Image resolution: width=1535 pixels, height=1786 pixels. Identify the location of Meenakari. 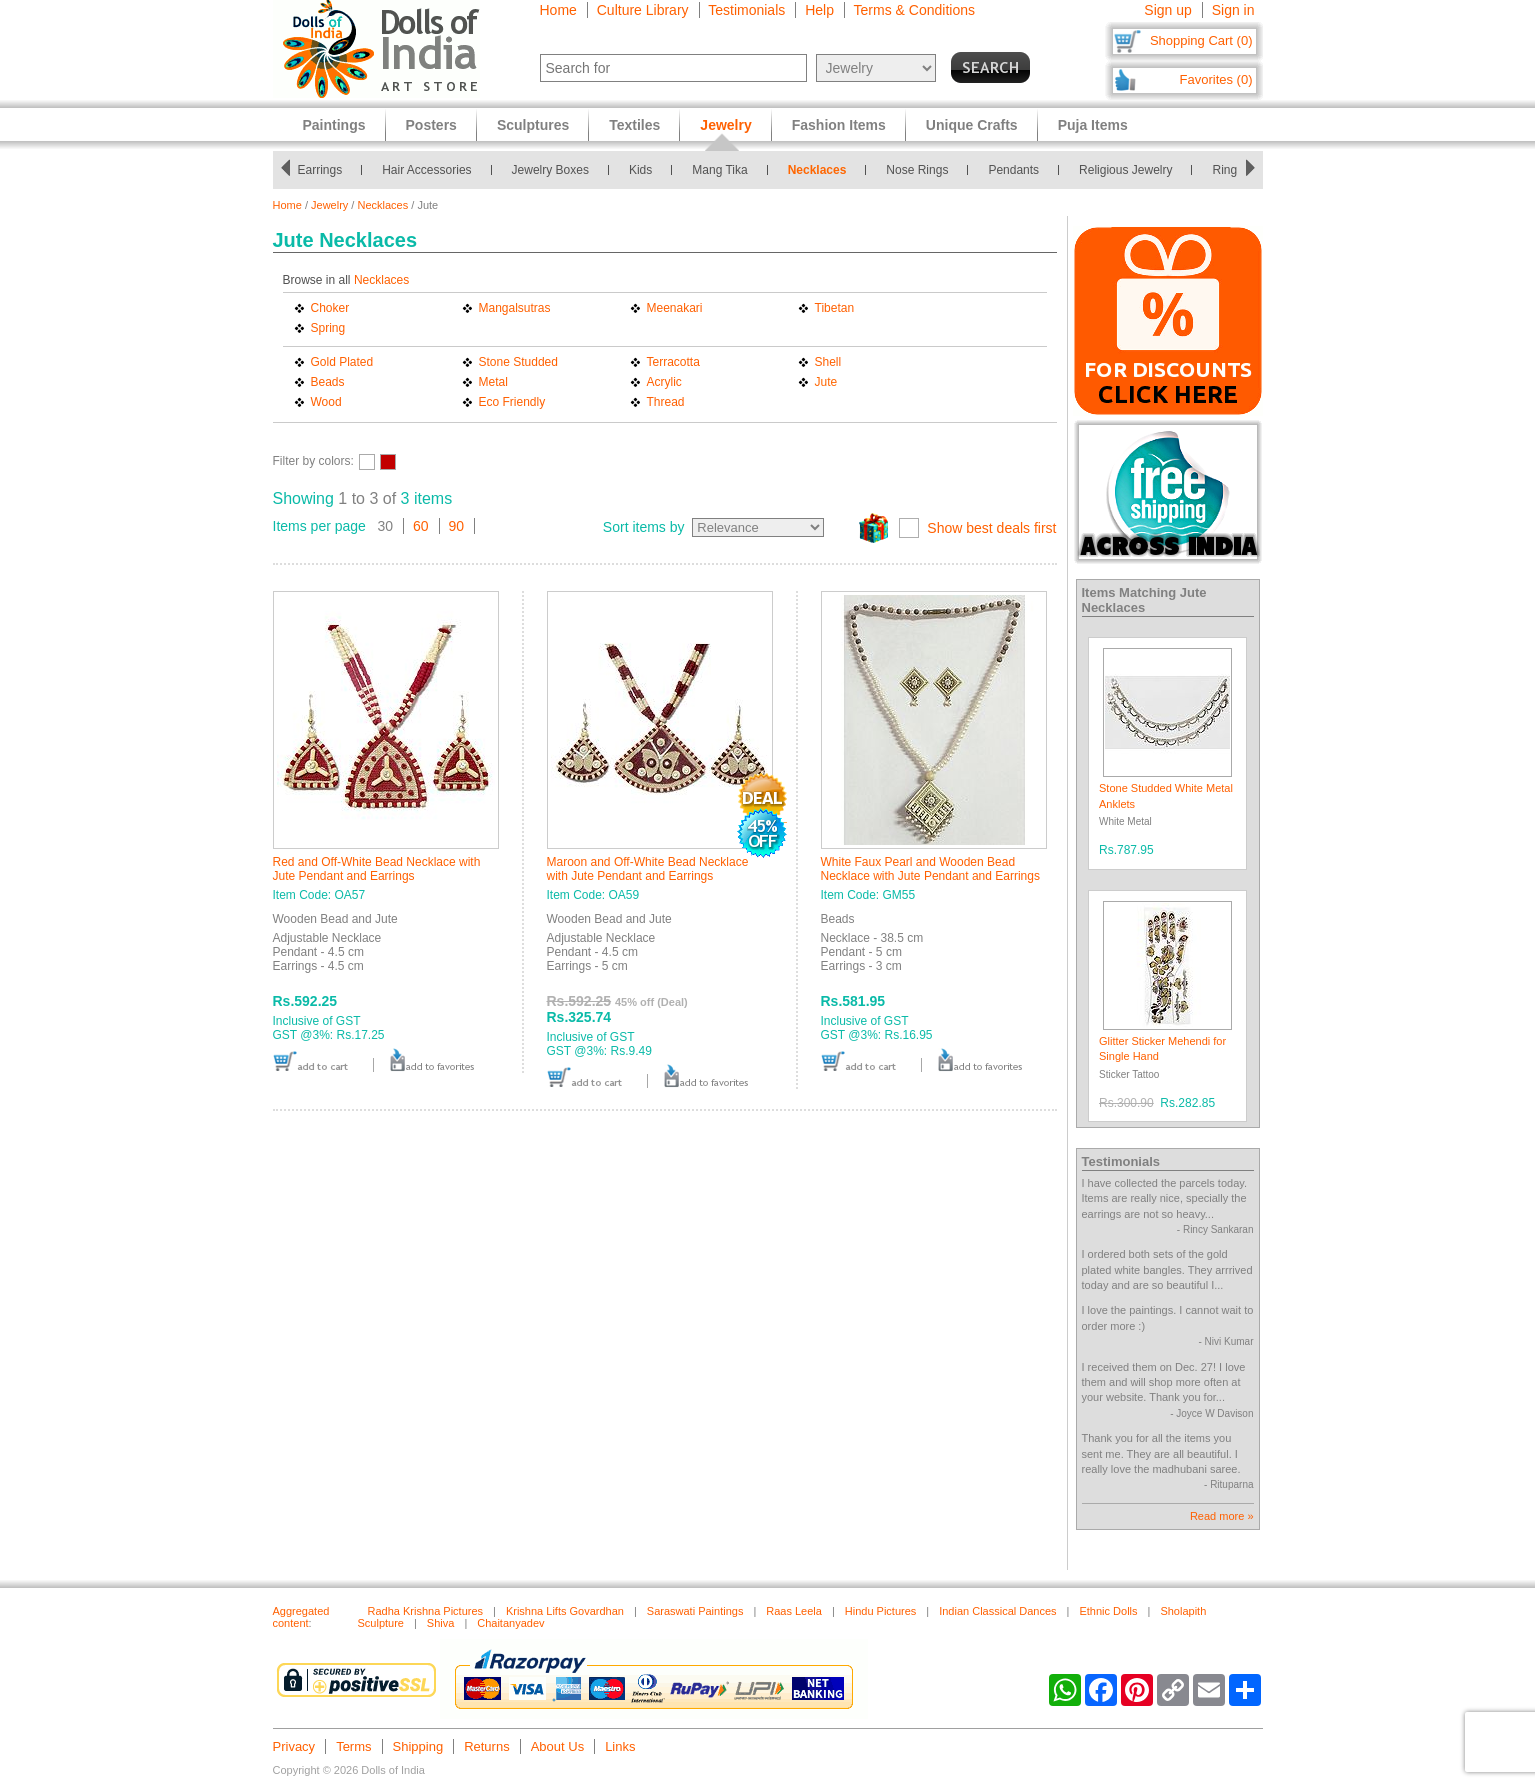
(675, 308).